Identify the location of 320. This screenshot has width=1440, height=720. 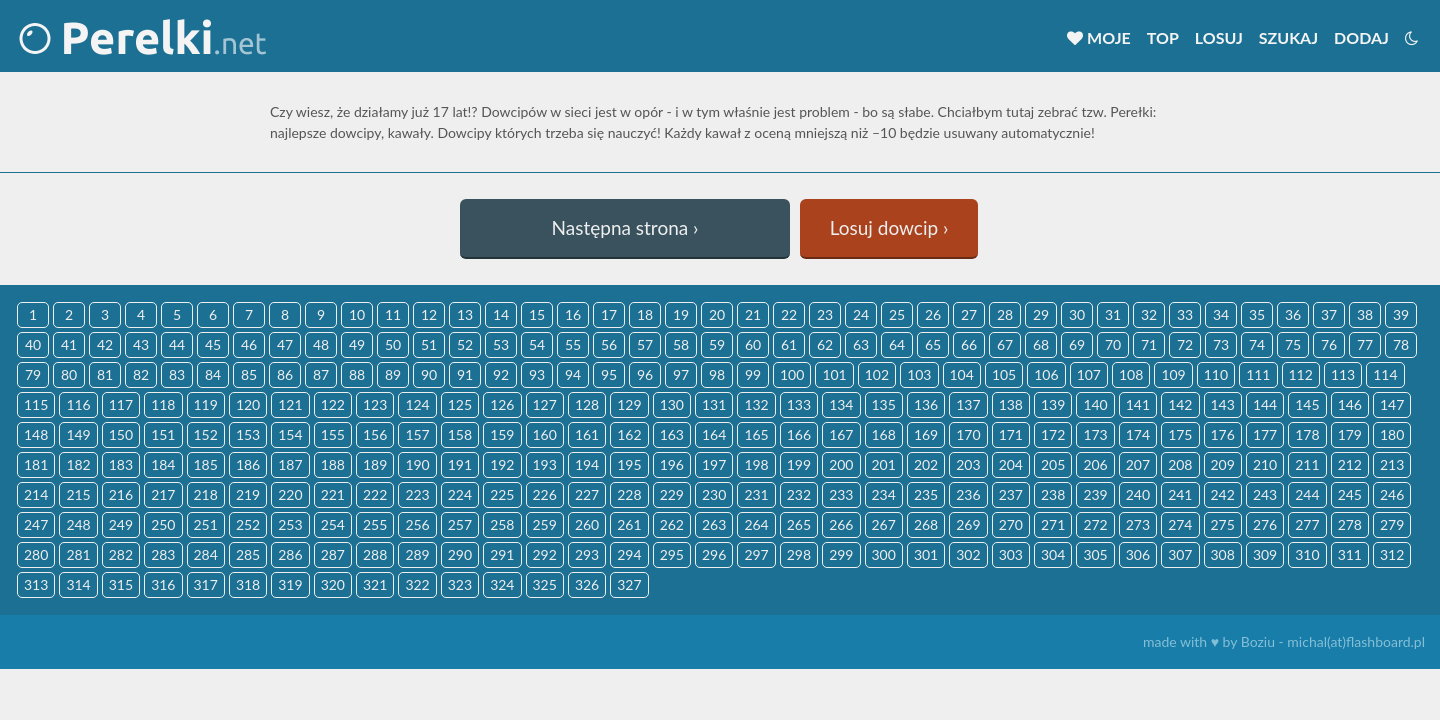
(333, 584).